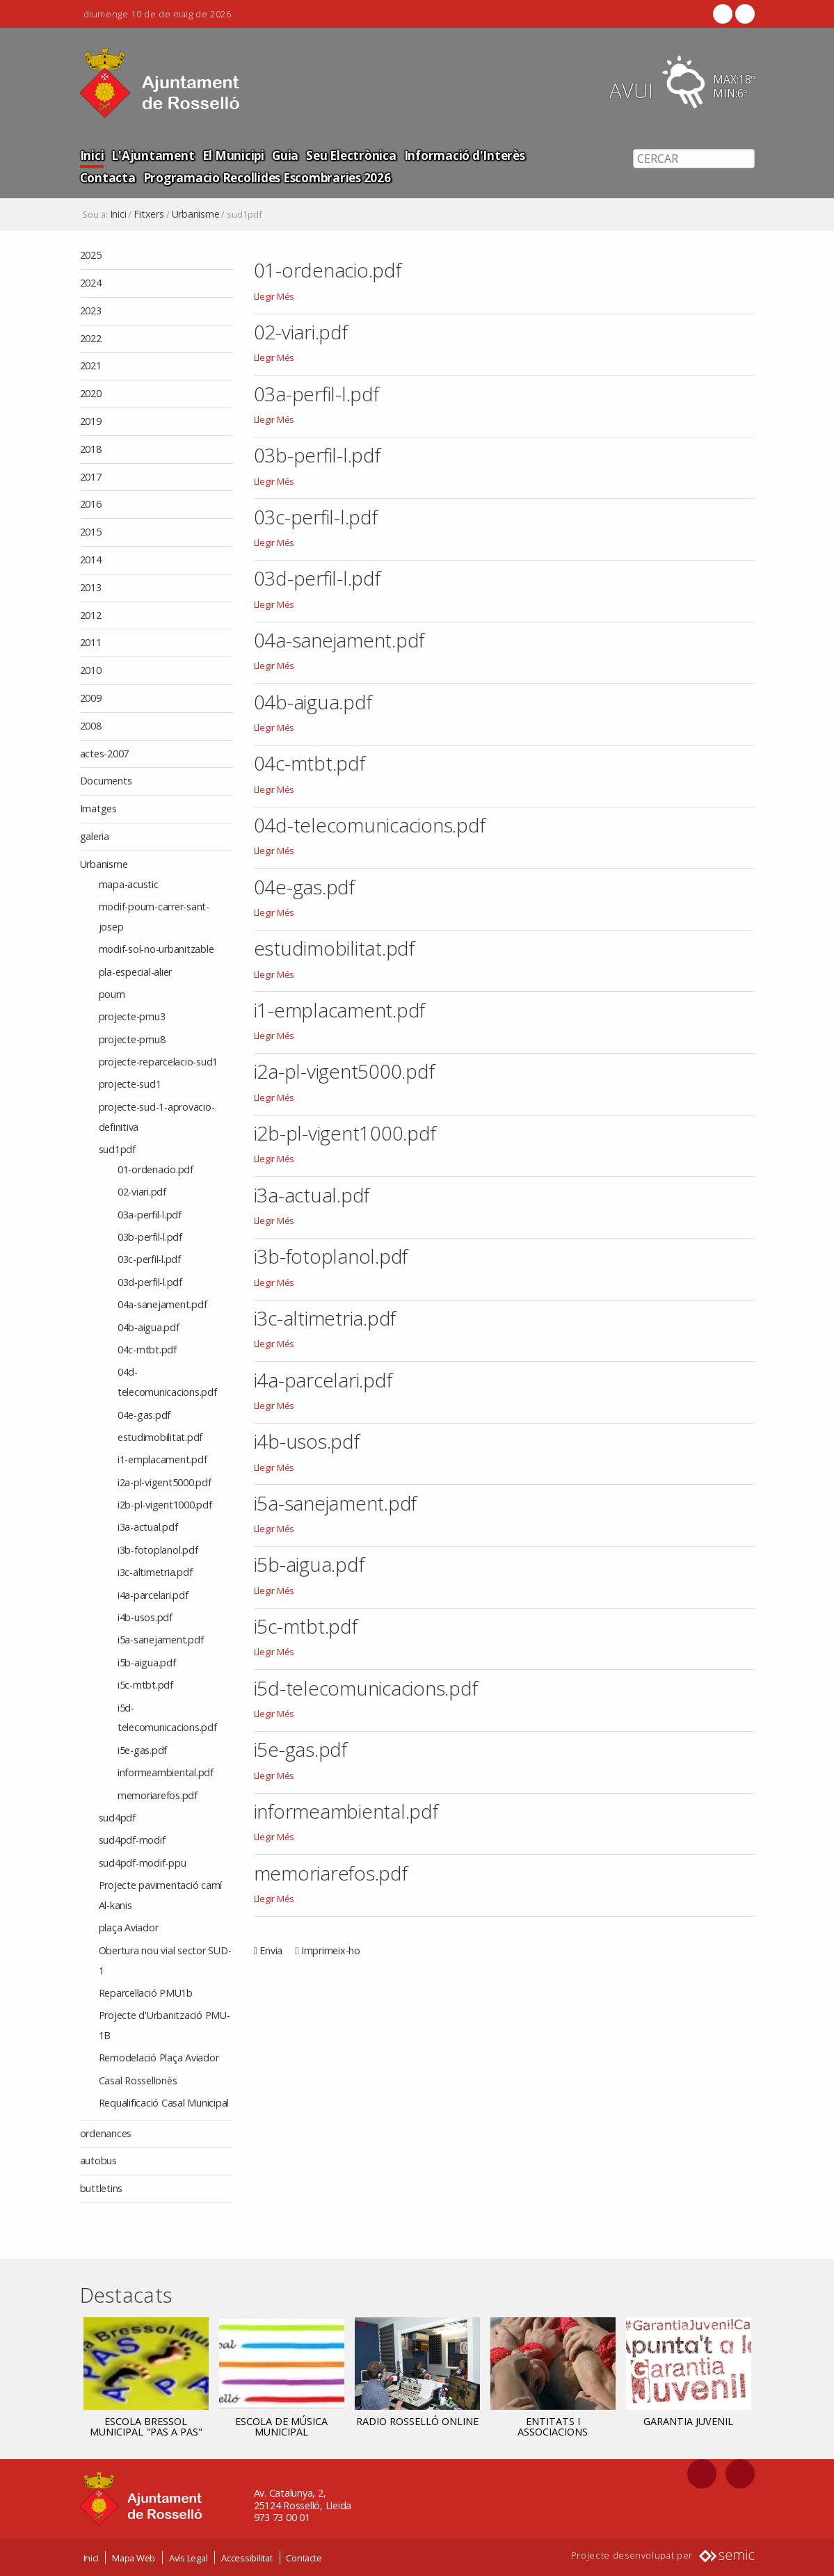 The height and width of the screenshot is (2576, 834). Describe the element at coordinates (345, 1133) in the screenshot. I see `i2b-pl-vigent1000.pdf` at that location.